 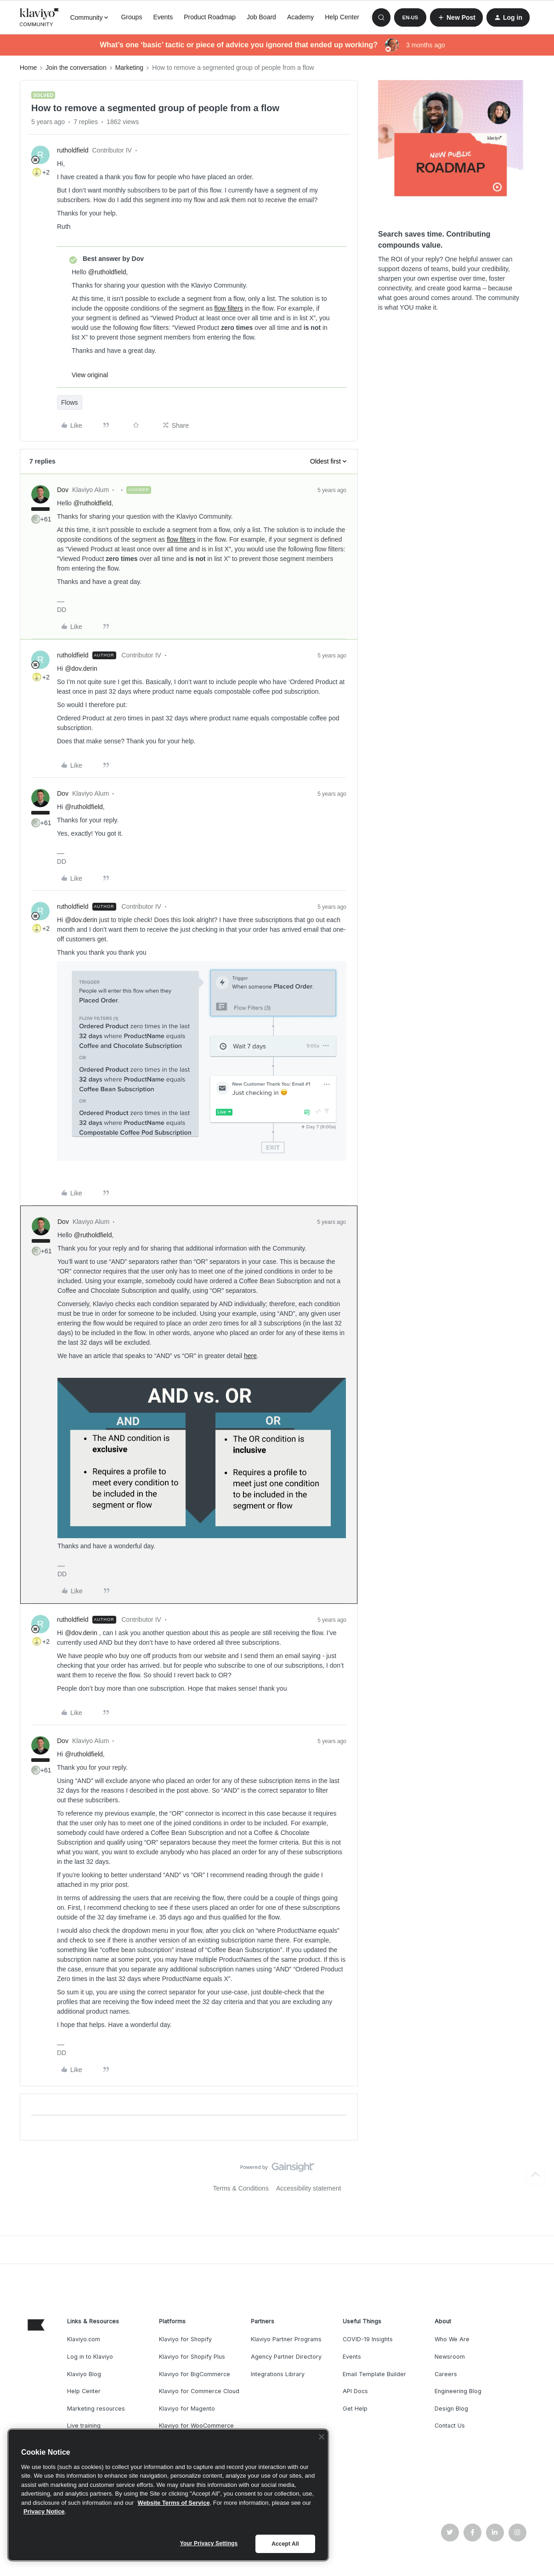 I want to click on Integrations Library, so click(x=278, y=2374).